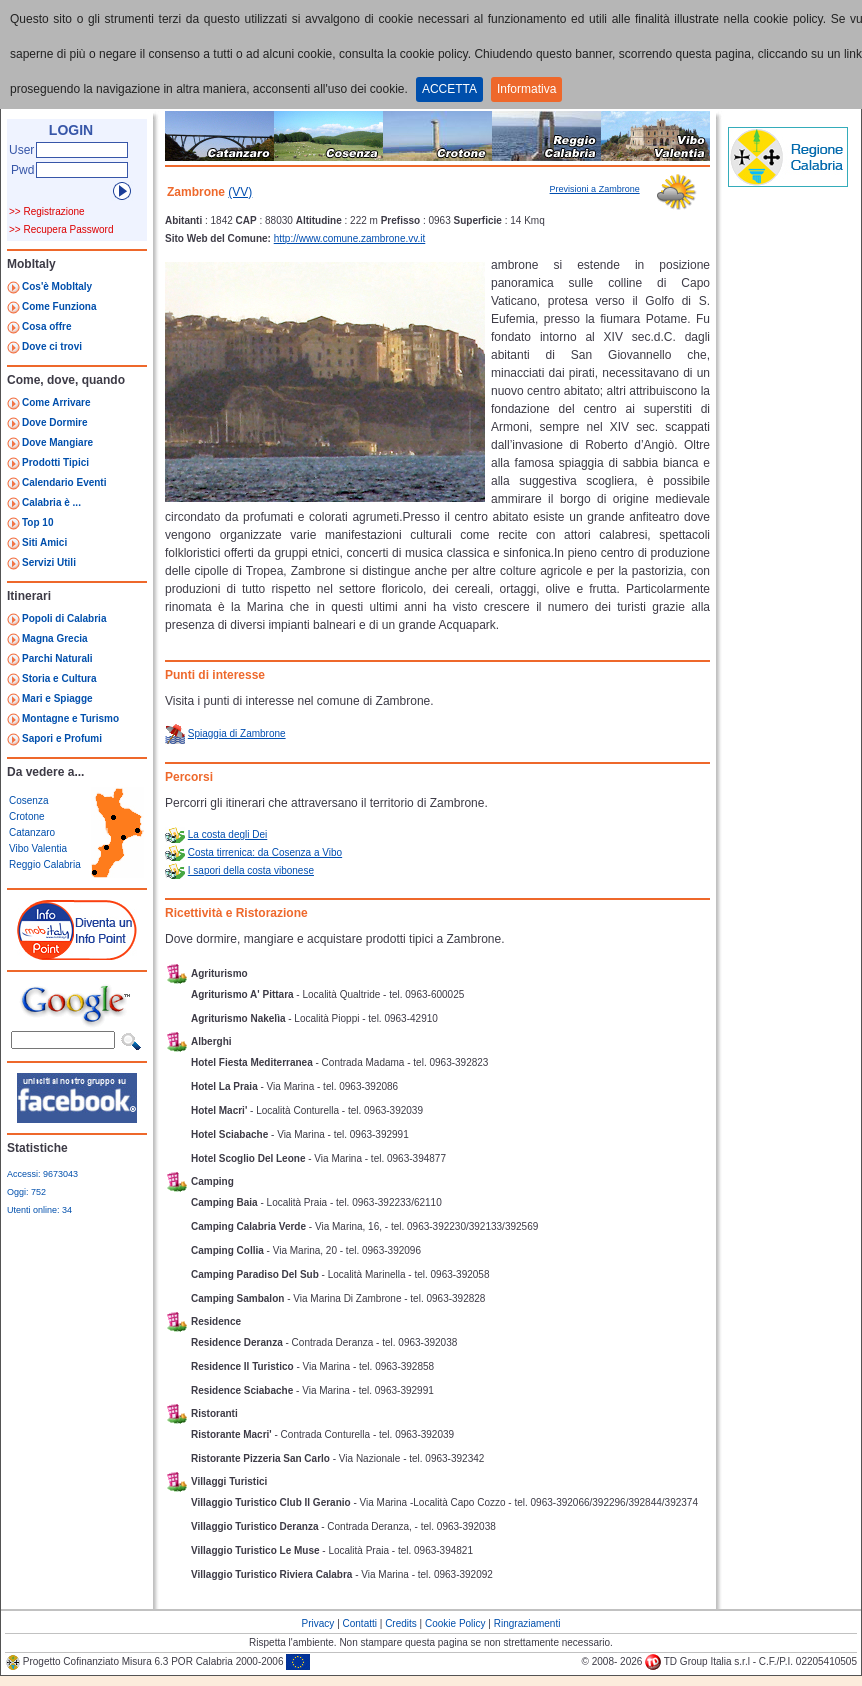 Image resolution: width=862 pixels, height=1686 pixels. Describe the element at coordinates (32, 832) in the screenshot. I see `Catanzaro` at that location.